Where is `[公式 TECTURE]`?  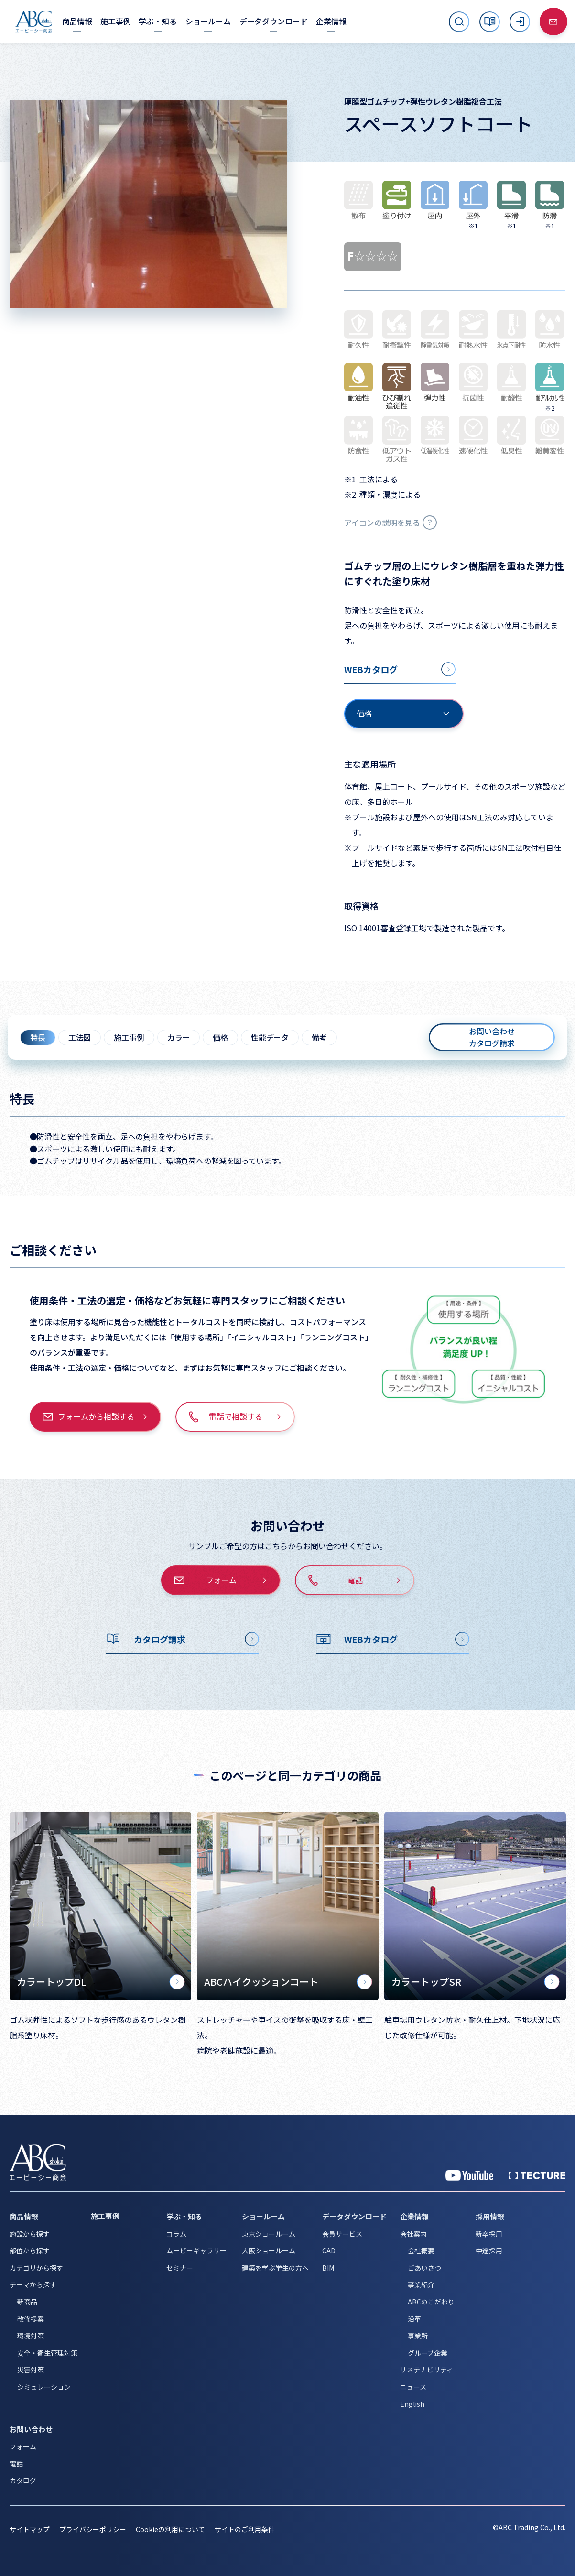
[公式 TECTURE] is located at coordinates (537, 2175).